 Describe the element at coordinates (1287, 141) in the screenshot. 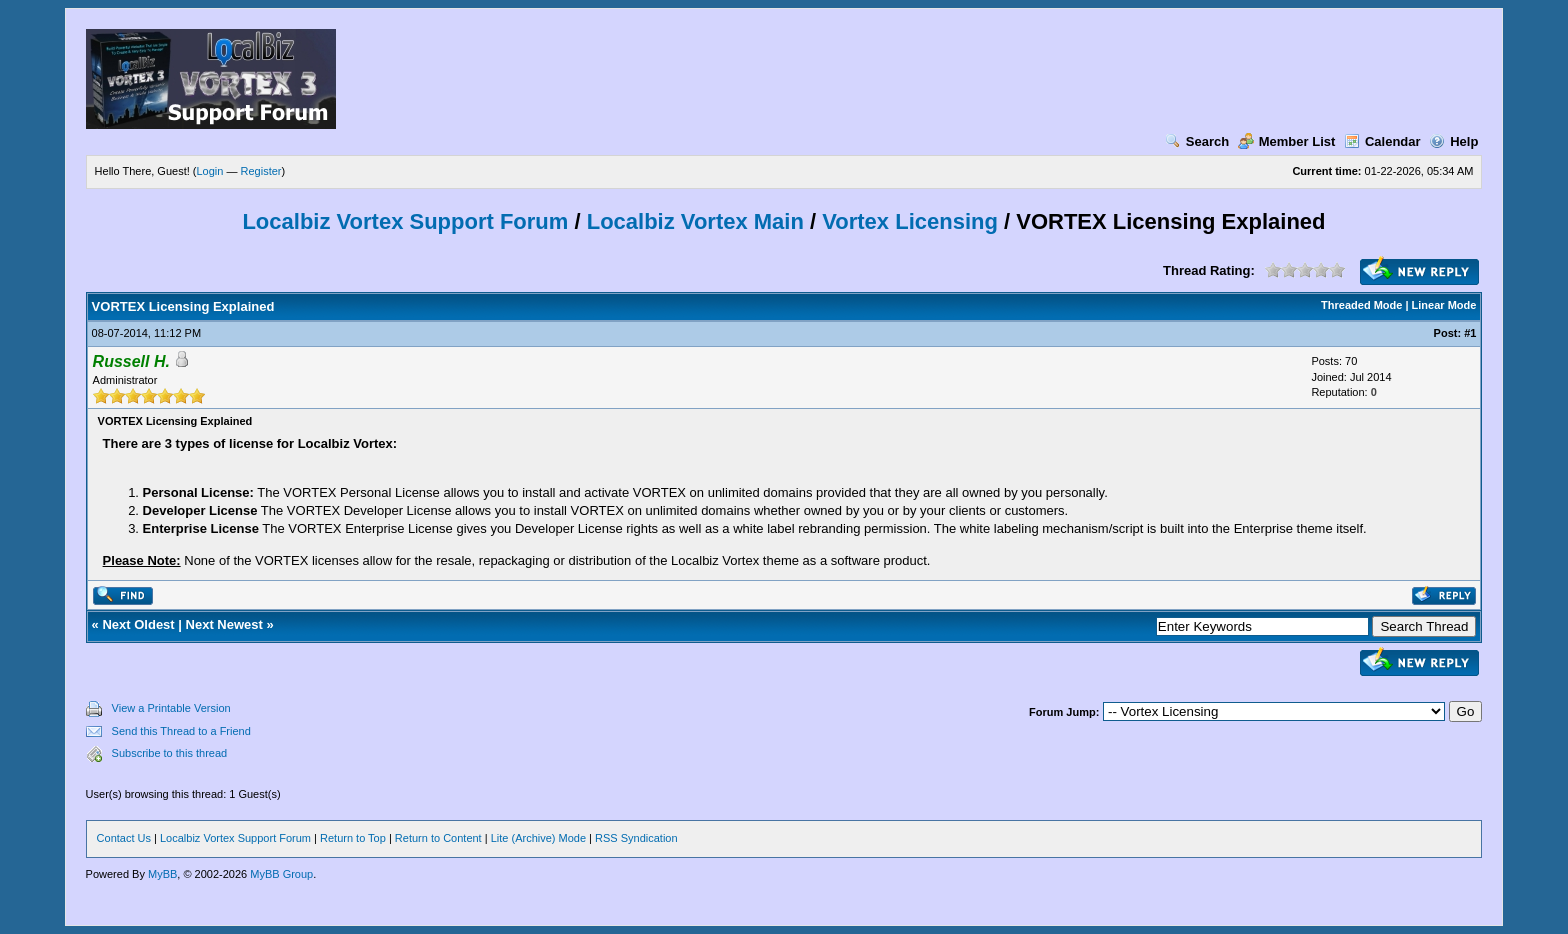

I see `Member List` at that location.